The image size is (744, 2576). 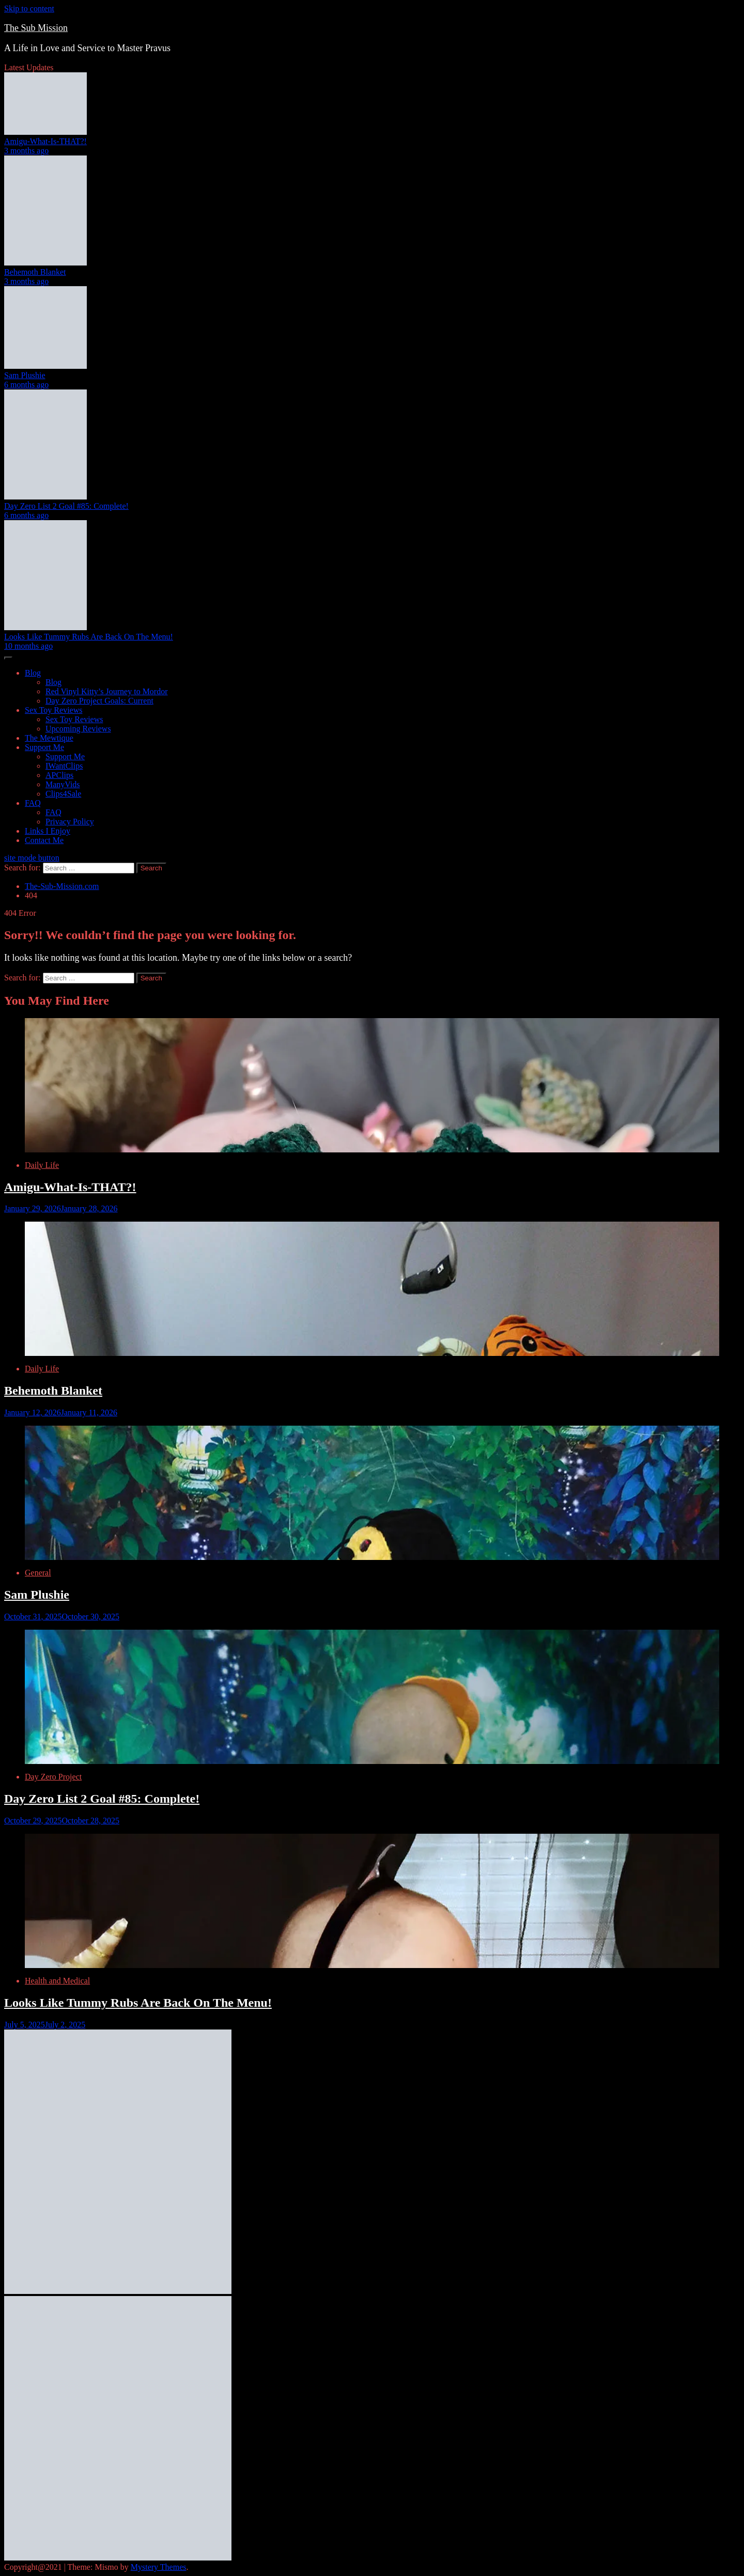 I want to click on 3 months ago, so click(x=26, y=150).